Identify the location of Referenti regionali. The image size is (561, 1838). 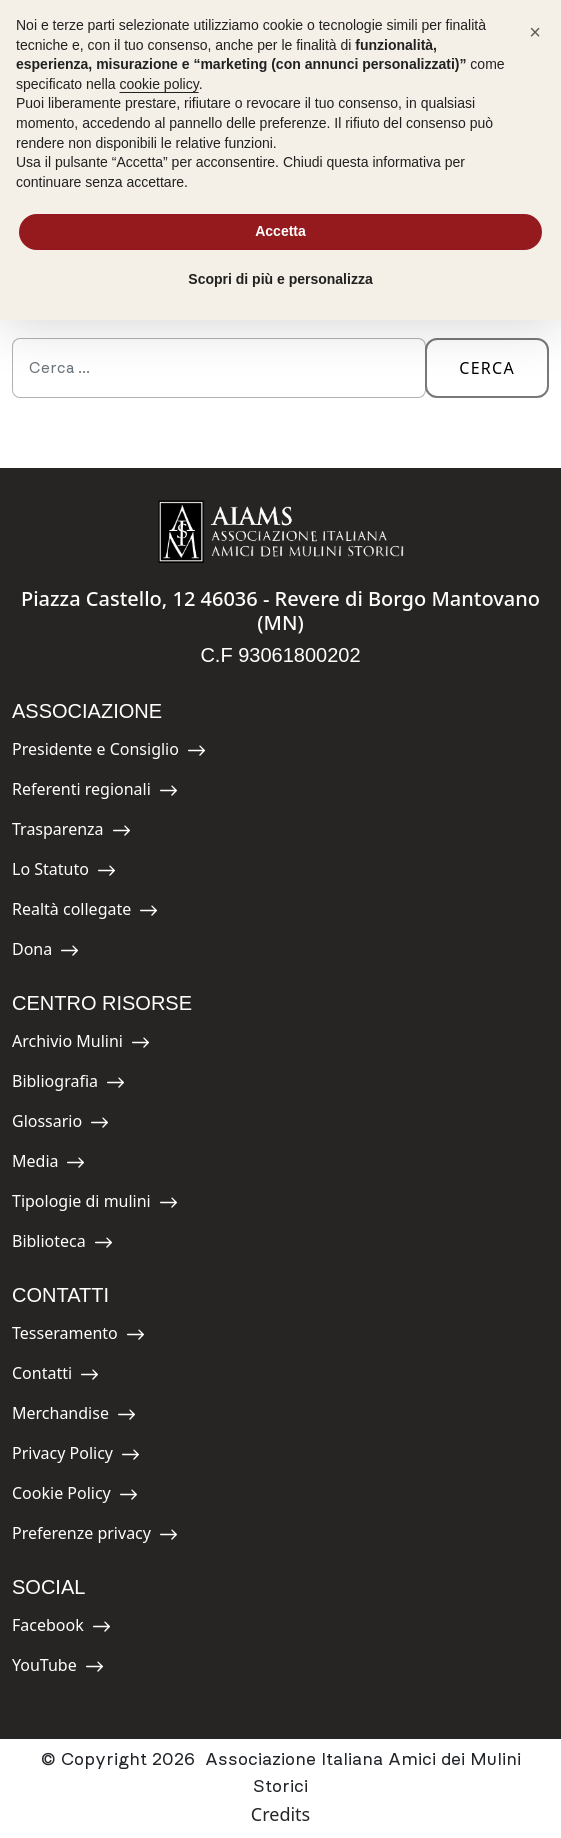
(95, 792).